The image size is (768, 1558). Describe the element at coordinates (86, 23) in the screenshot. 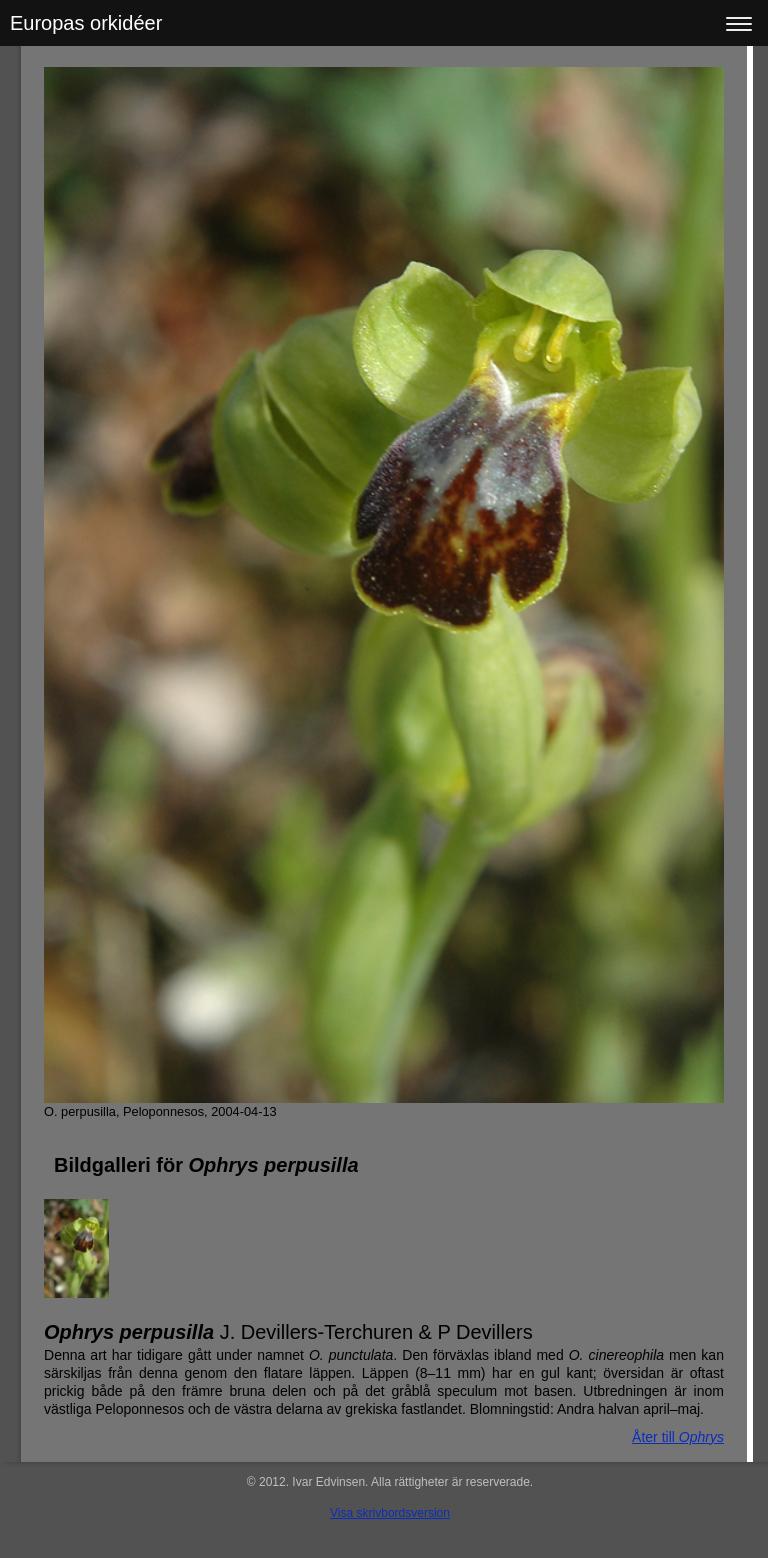

I see `Europas orkidéer` at that location.